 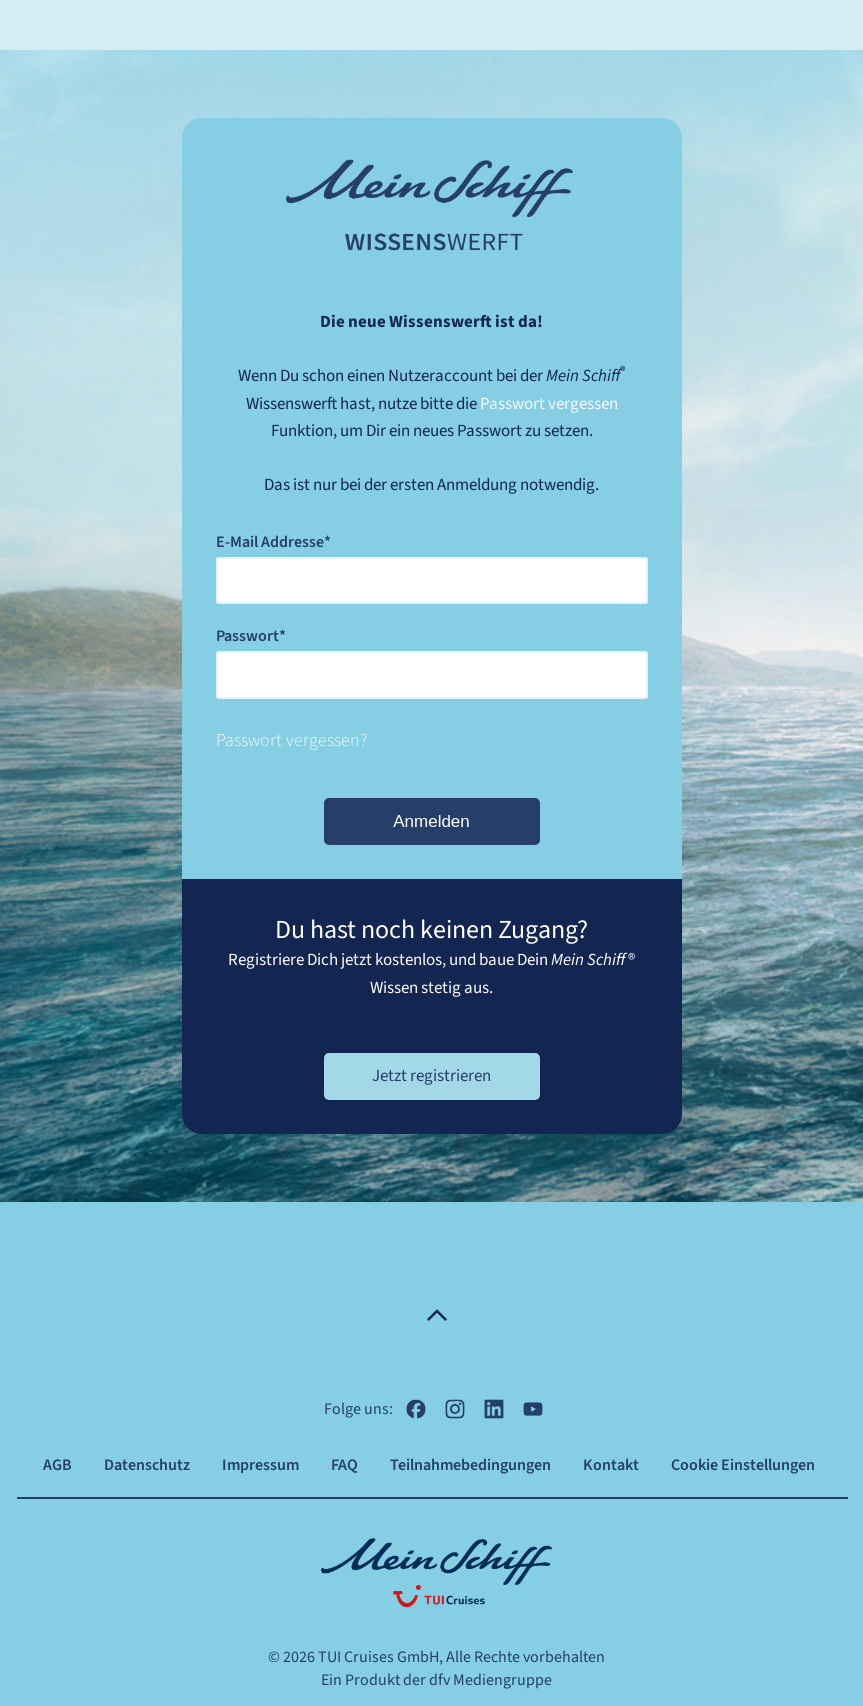 I want to click on FAQ, so click(x=344, y=1465).